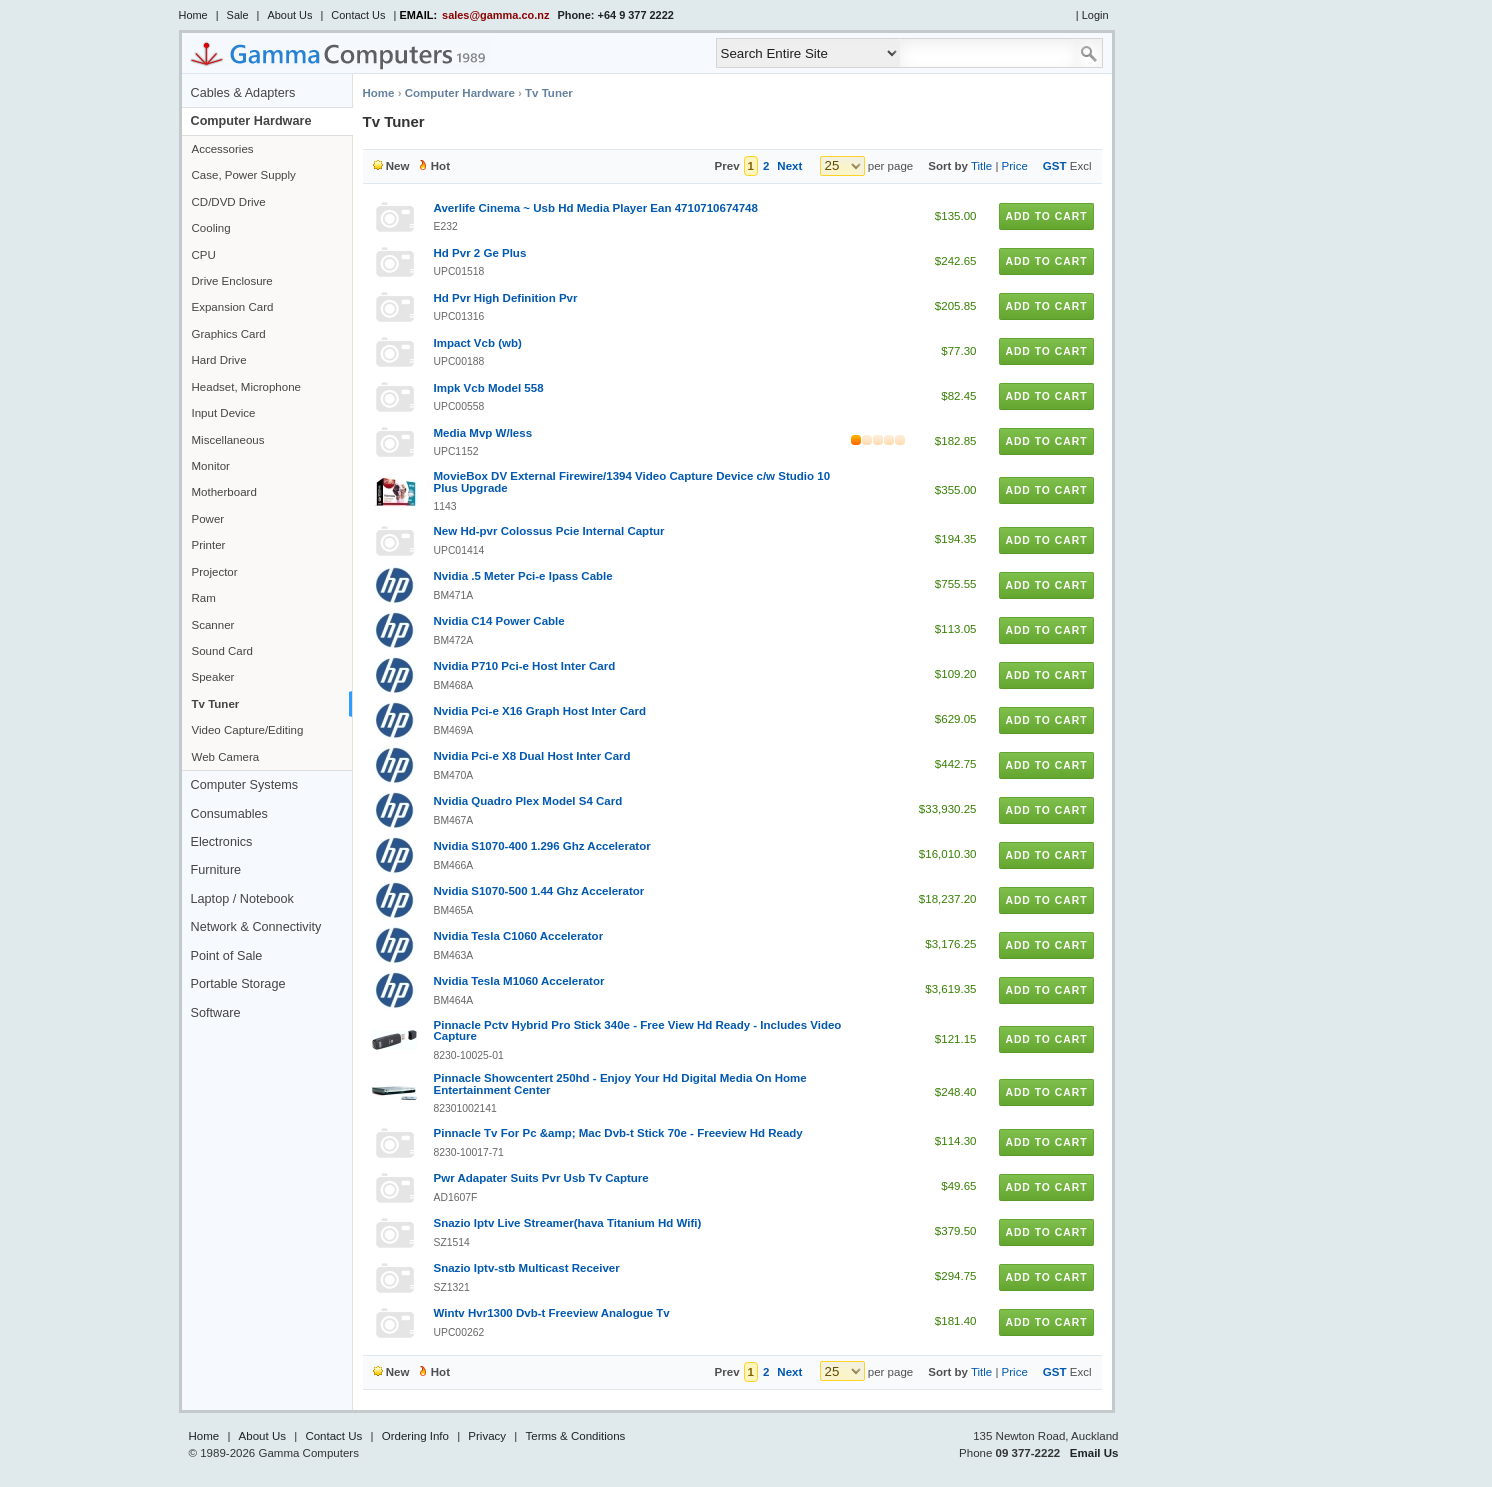  Describe the element at coordinates (527, 1268) in the screenshot. I see `Snazio Iptv-stb Multicast Receiver` at that location.